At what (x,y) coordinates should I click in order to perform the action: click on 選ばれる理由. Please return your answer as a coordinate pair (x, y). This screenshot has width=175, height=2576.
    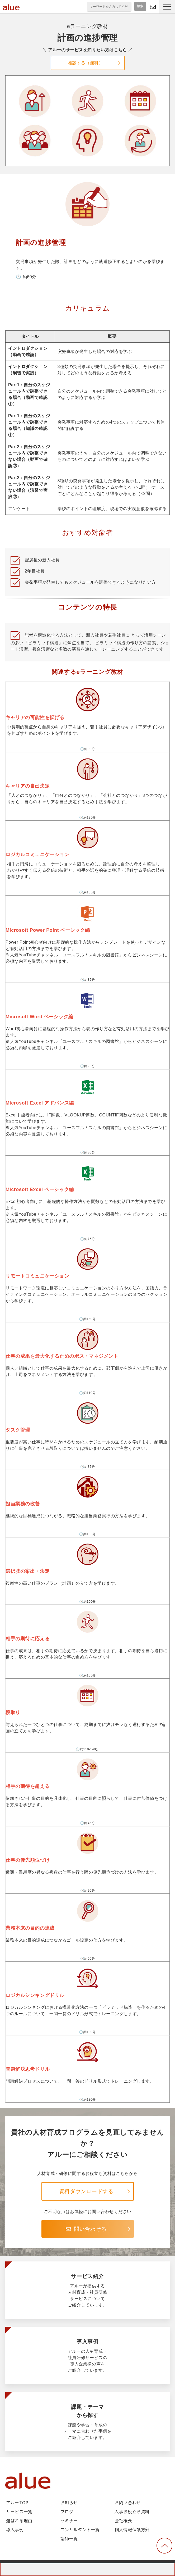
    Looking at the image, I should click on (19, 2520).